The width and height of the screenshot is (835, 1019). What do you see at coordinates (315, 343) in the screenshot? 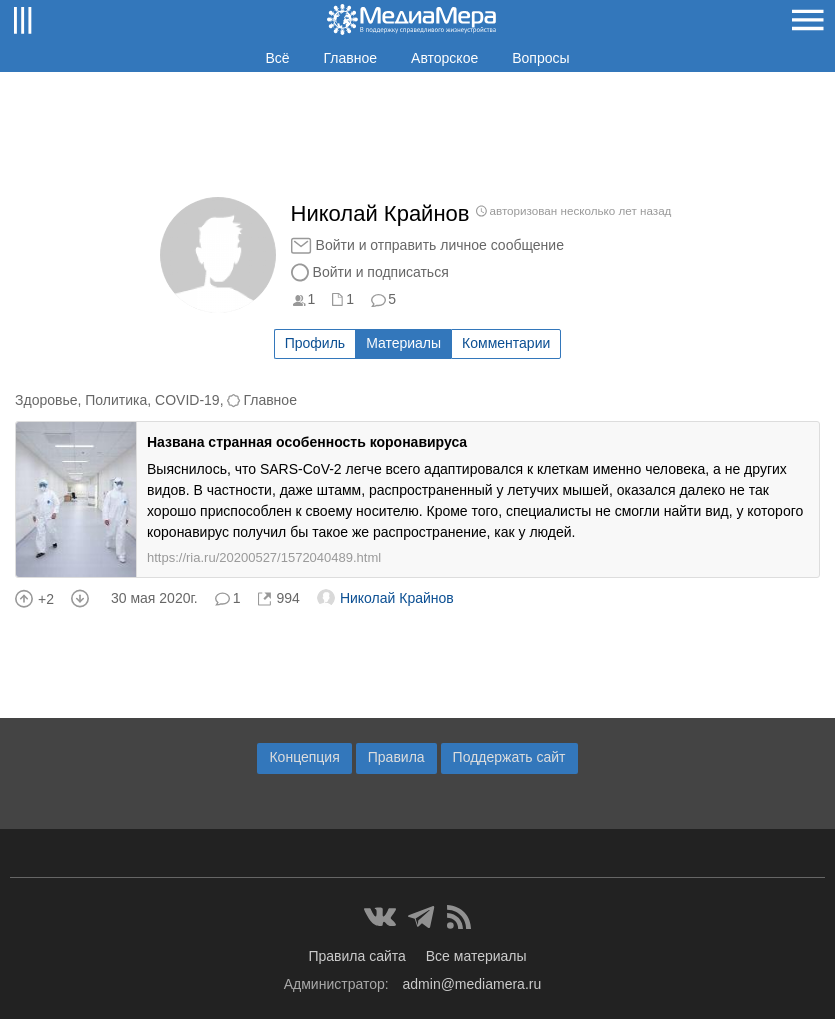
I see `Профиль` at bounding box center [315, 343].